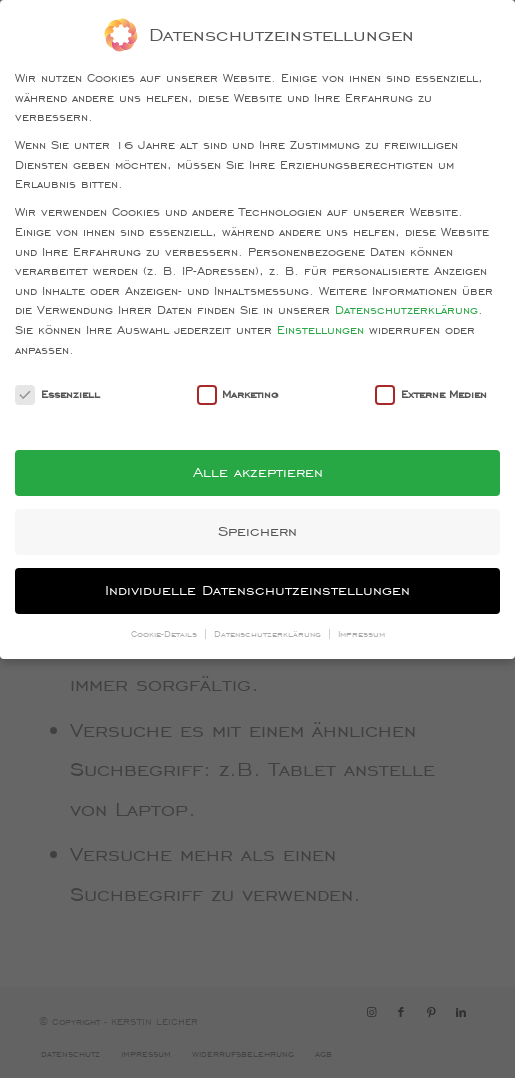 This screenshot has width=515, height=1078. Describe the element at coordinates (258, 472) in the screenshot. I see `Alle akzeptieren [button]` at that location.